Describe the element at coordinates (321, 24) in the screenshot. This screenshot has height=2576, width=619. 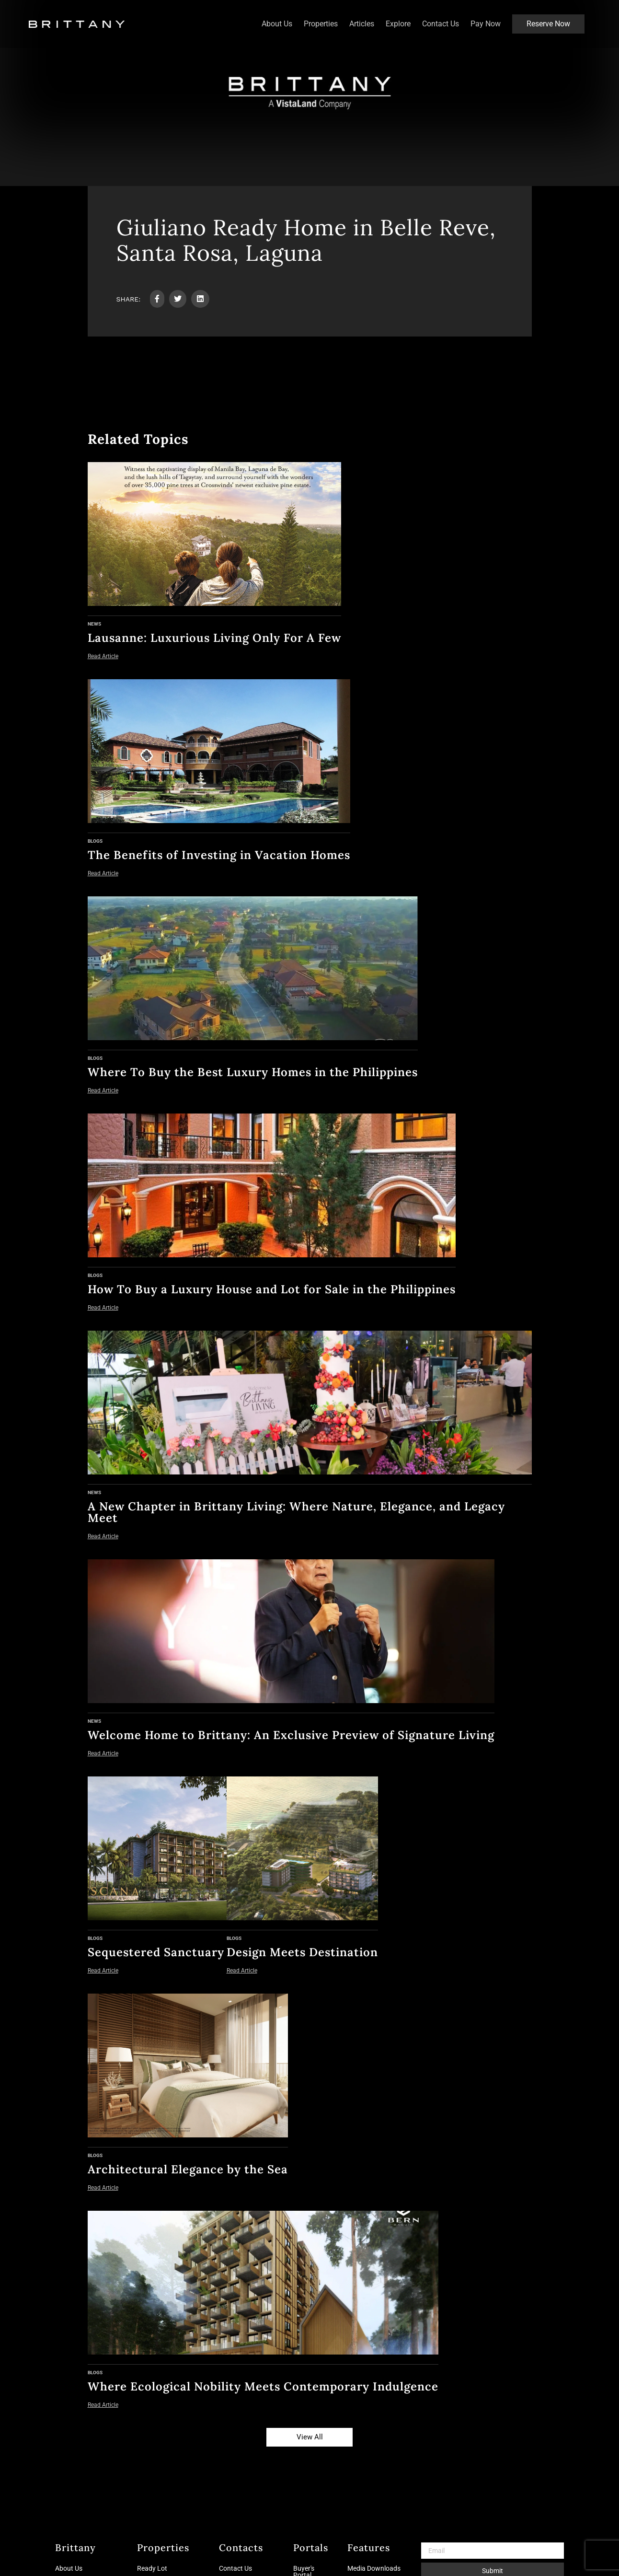
I see `Properties` at that location.